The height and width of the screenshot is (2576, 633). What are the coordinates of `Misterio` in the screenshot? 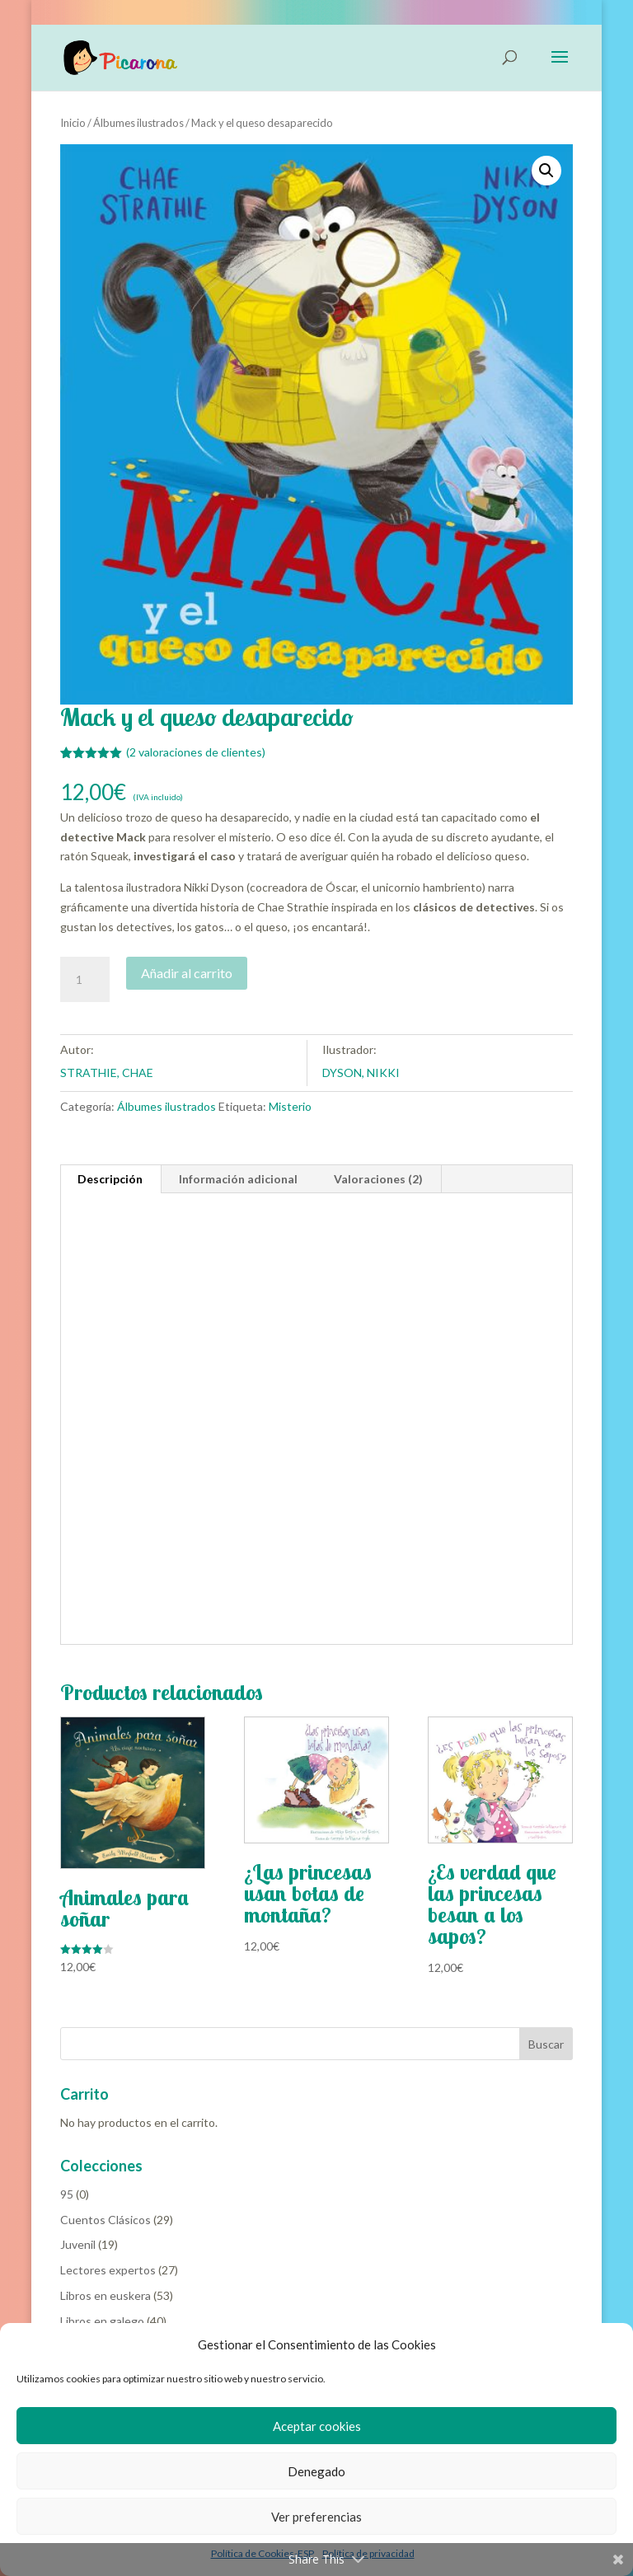 It's located at (290, 1106).